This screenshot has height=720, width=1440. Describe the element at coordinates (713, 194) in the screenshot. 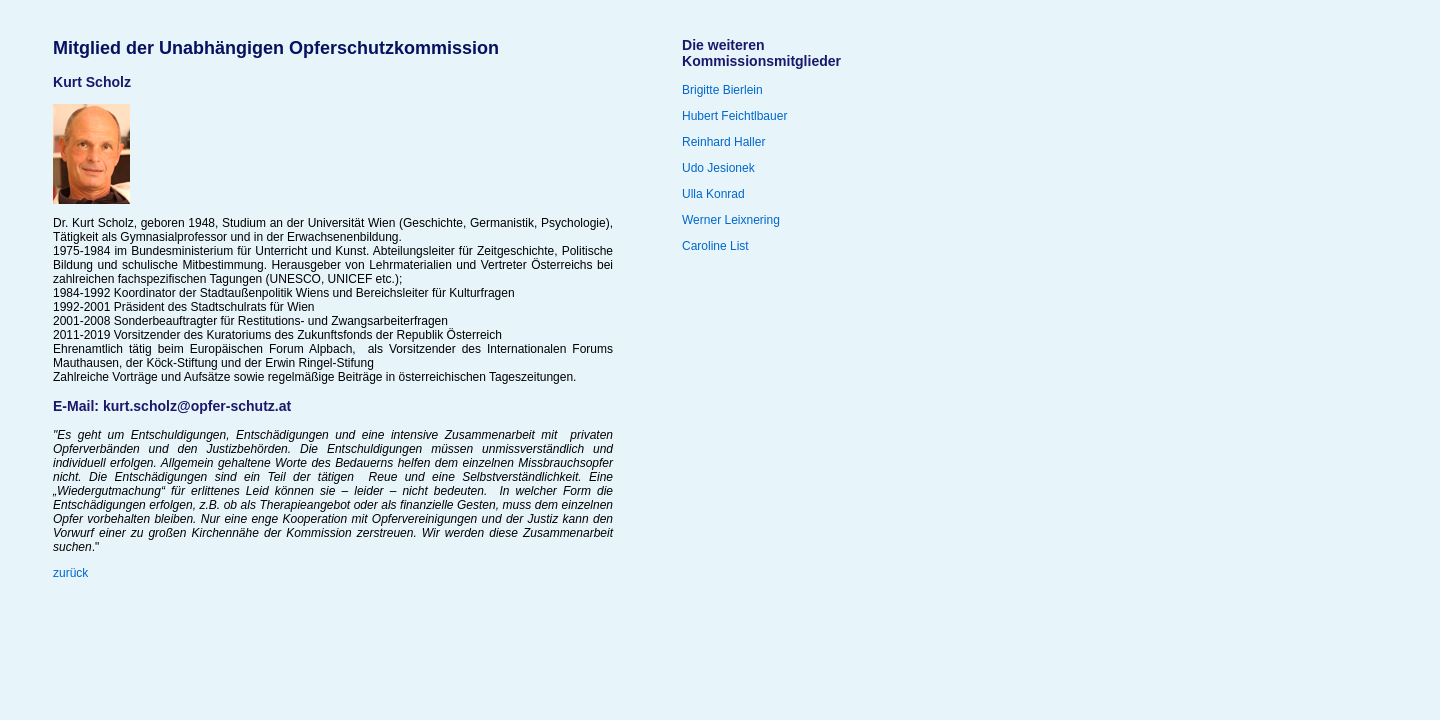

I see `Ulla Konrad` at that location.